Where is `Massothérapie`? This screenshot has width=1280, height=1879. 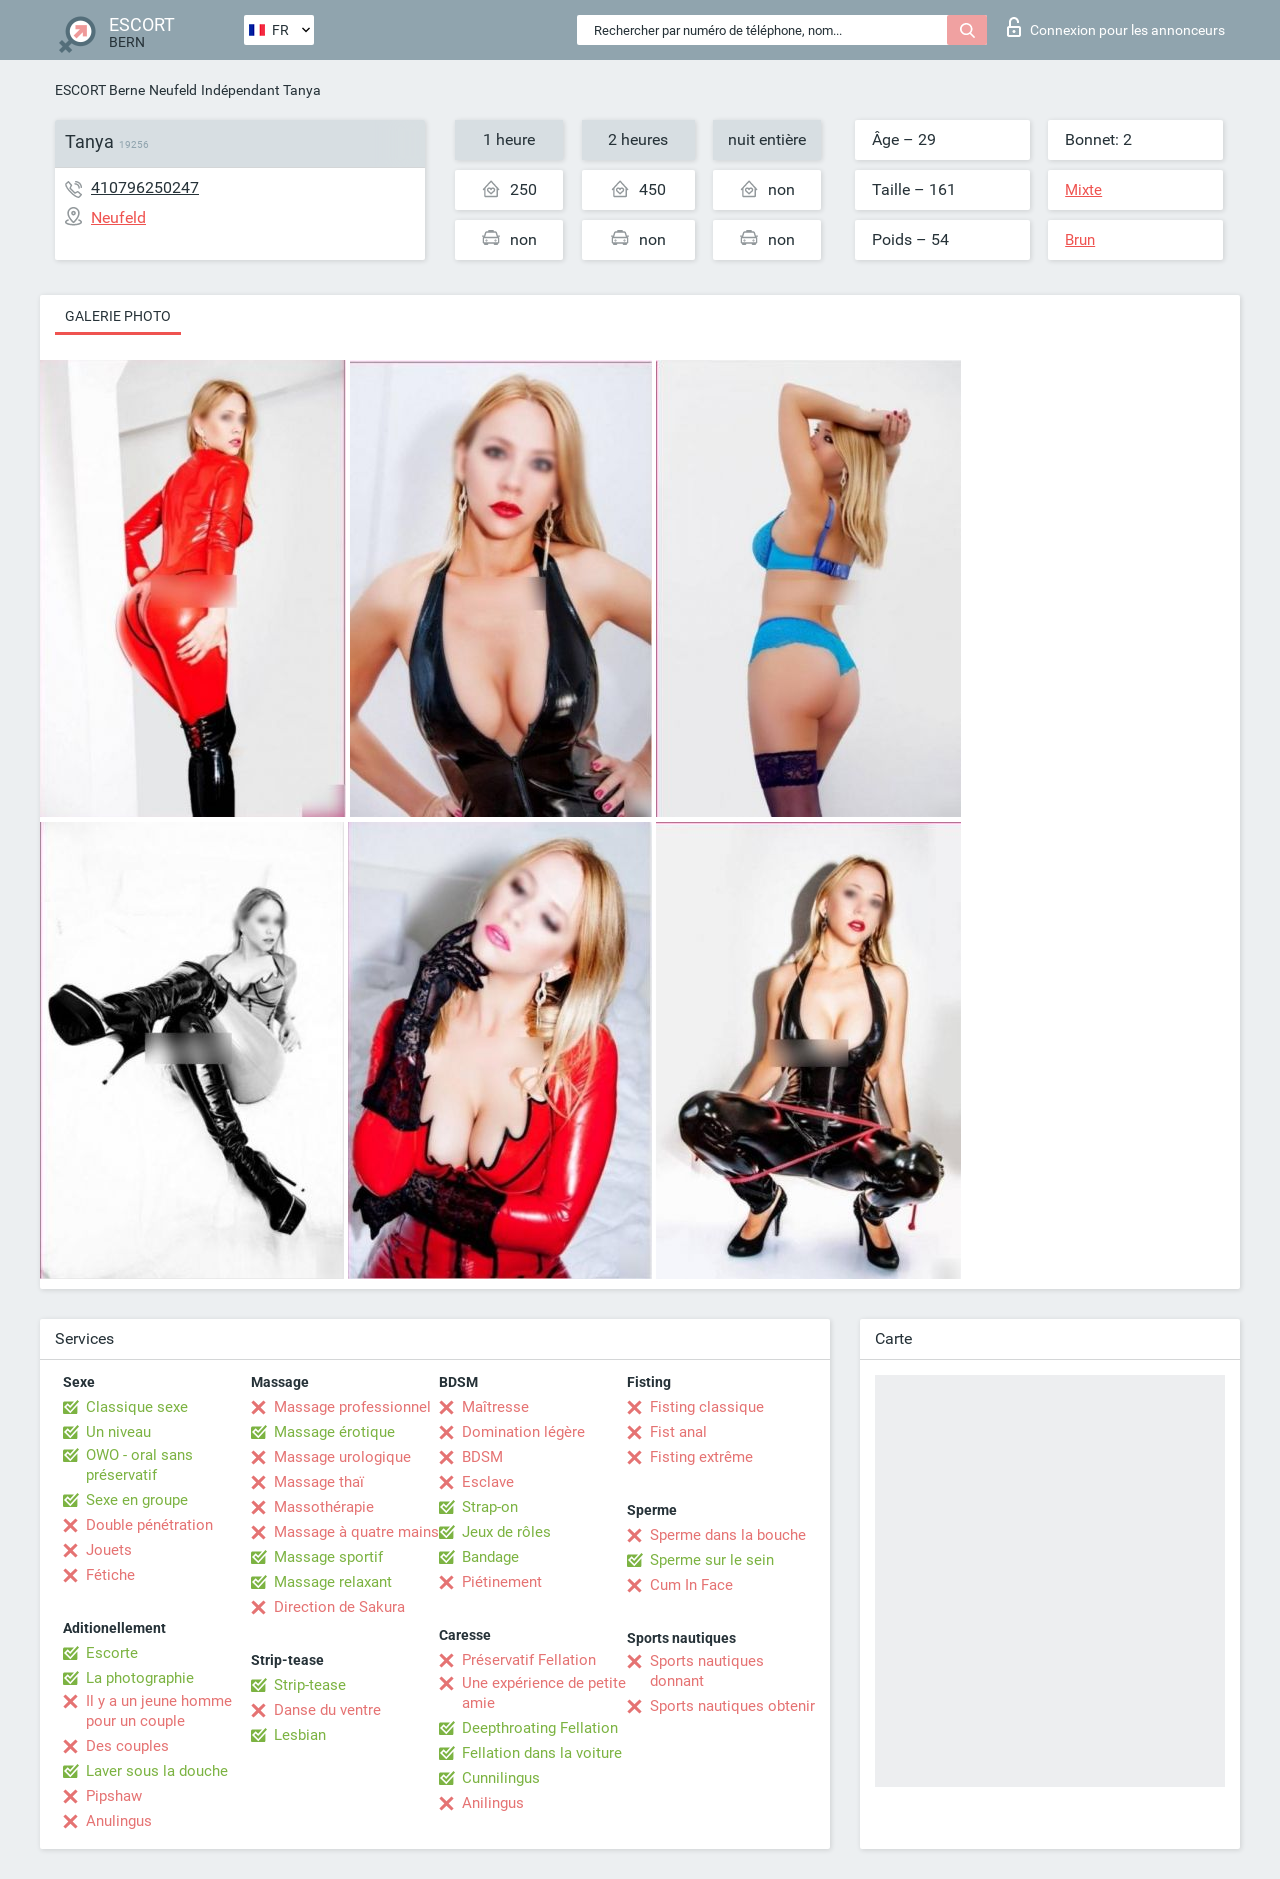
Massothérapie is located at coordinates (324, 1507).